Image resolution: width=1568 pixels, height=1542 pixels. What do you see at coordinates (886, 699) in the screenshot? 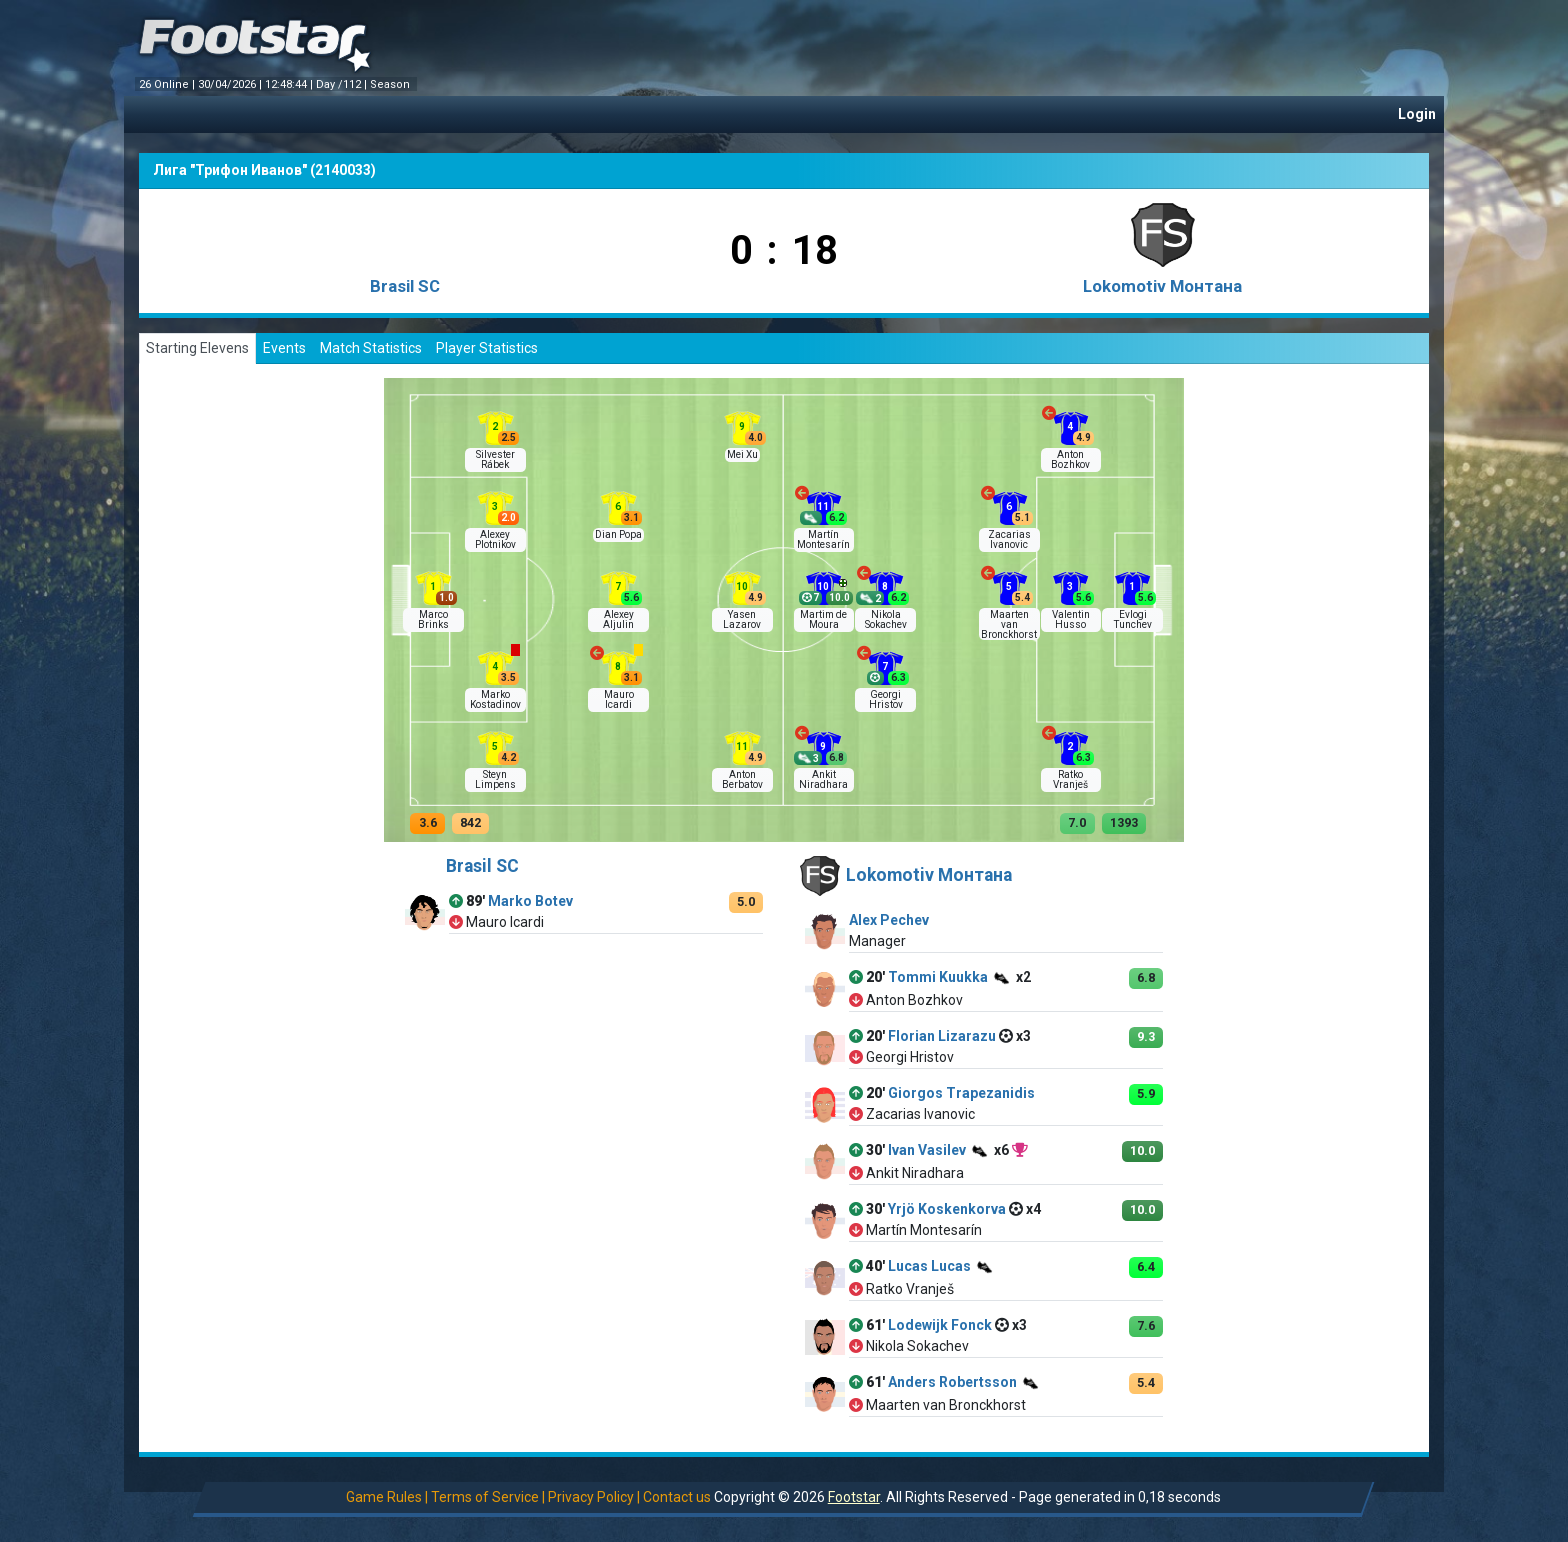
I see `Georgi Hristov` at bounding box center [886, 699].